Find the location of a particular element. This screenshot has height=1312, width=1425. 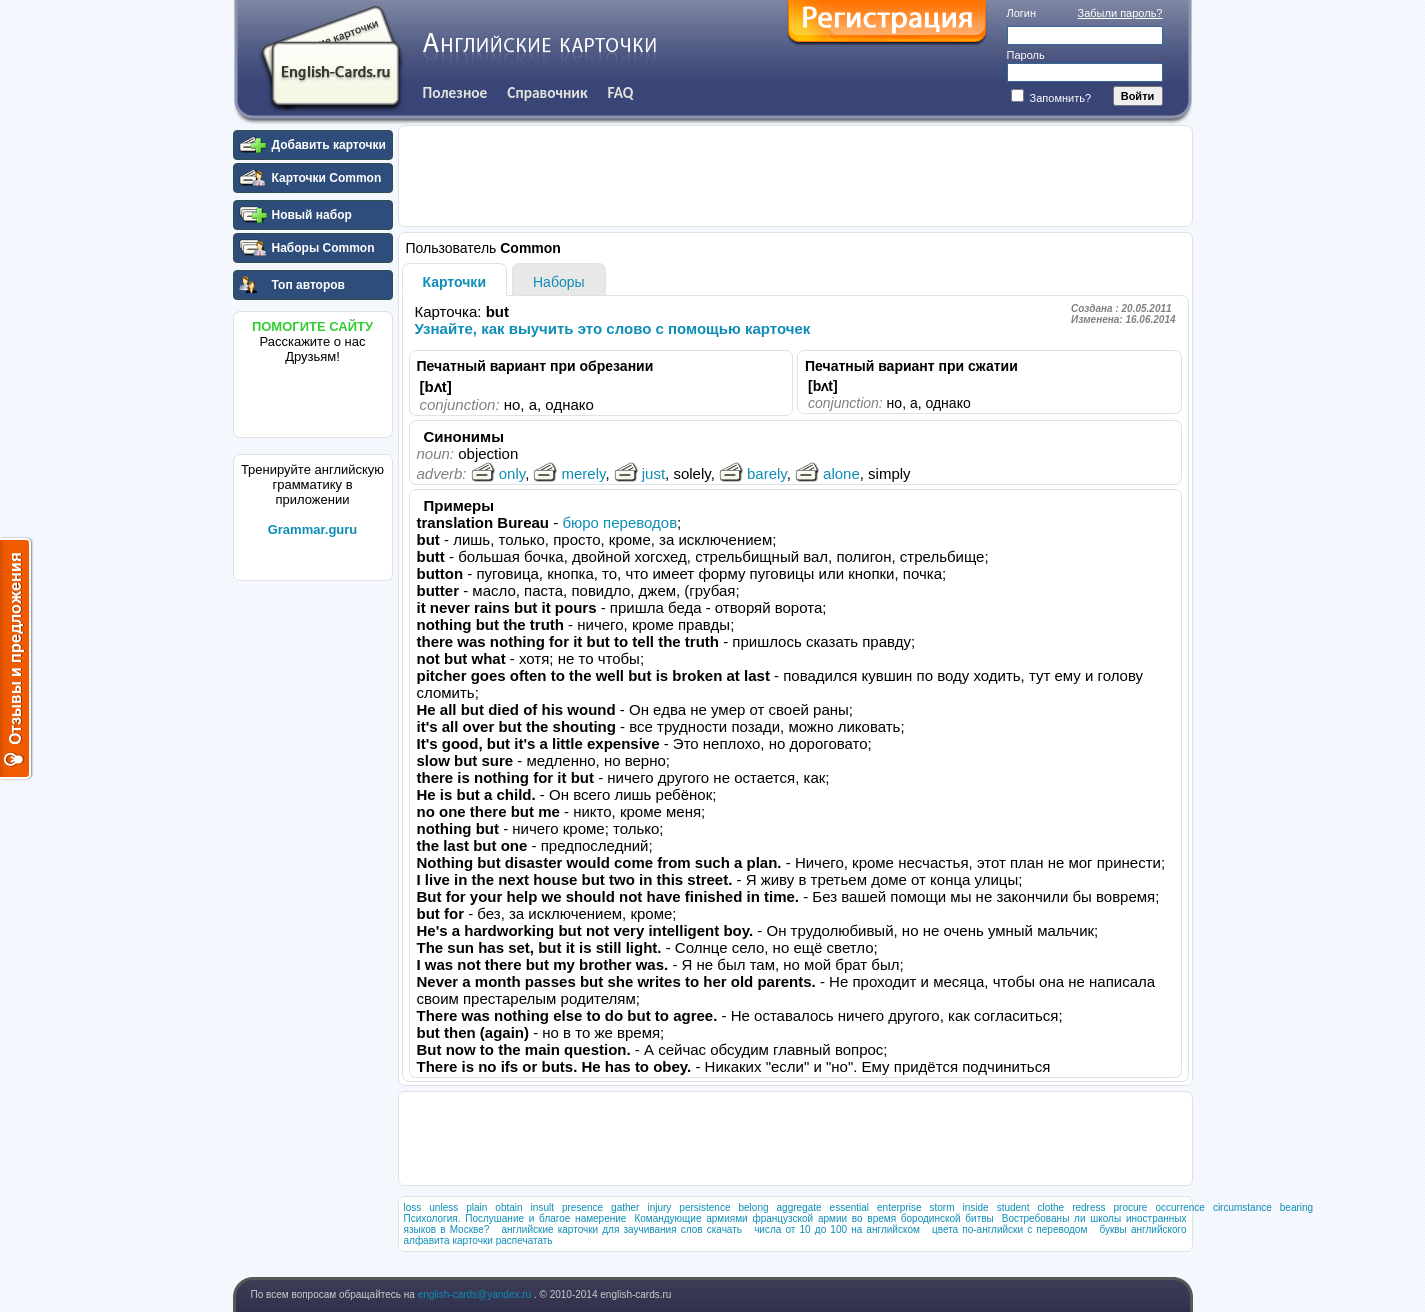

Забыли пароль? is located at coordinates (1120, 13).